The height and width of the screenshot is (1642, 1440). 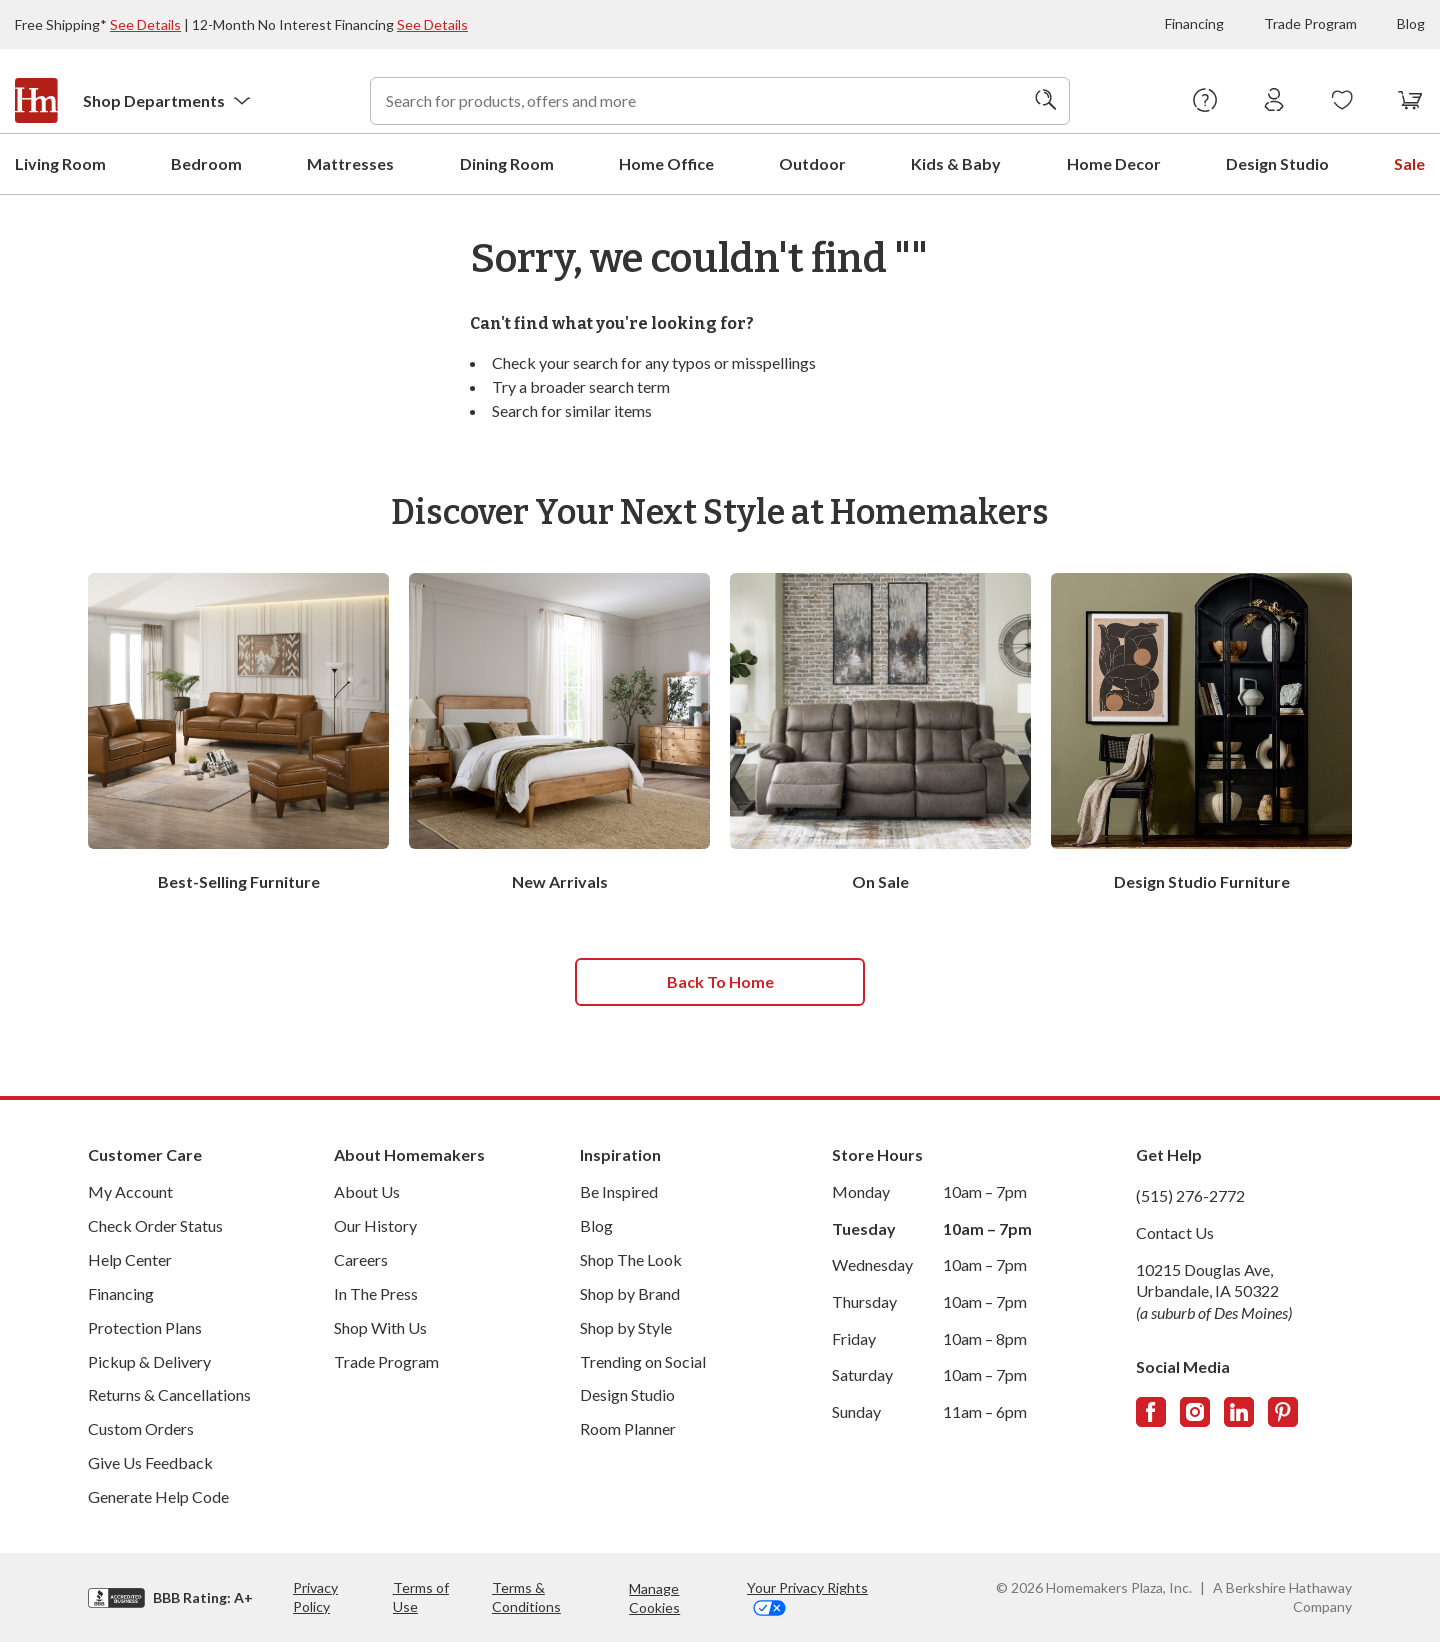 What do you see at coordinates (1277, 162) in the screenshot?
I see `Design Studio [menuitem]` at bounding box center [1277, 162].